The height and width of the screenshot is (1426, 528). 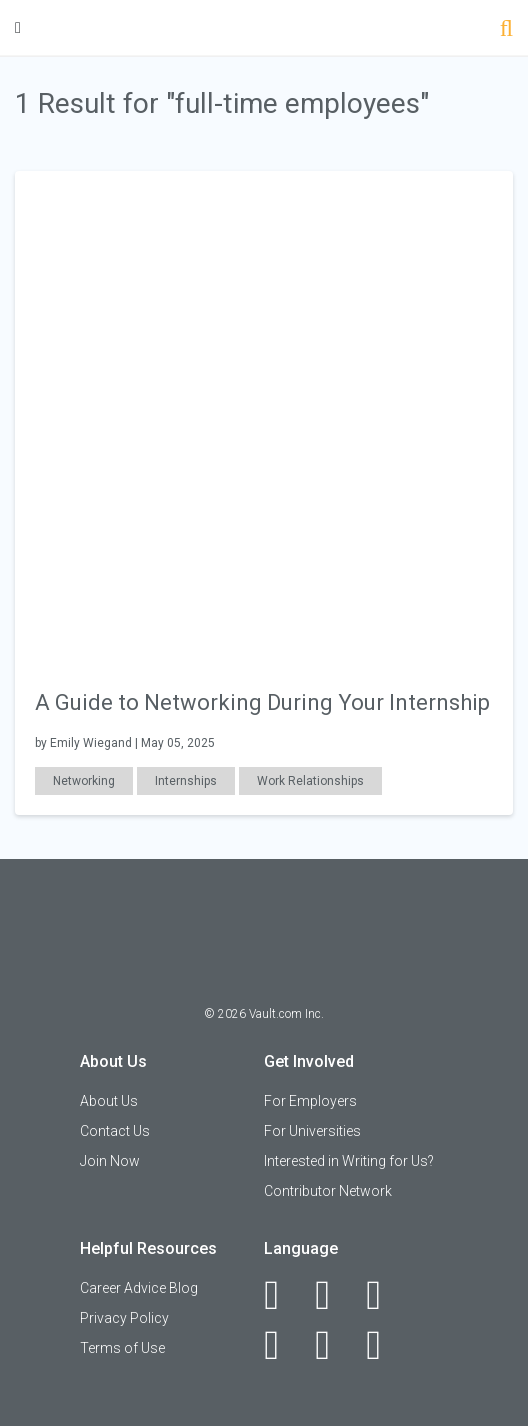 I want to click on [Instagram], so click(x=282, y=1345).